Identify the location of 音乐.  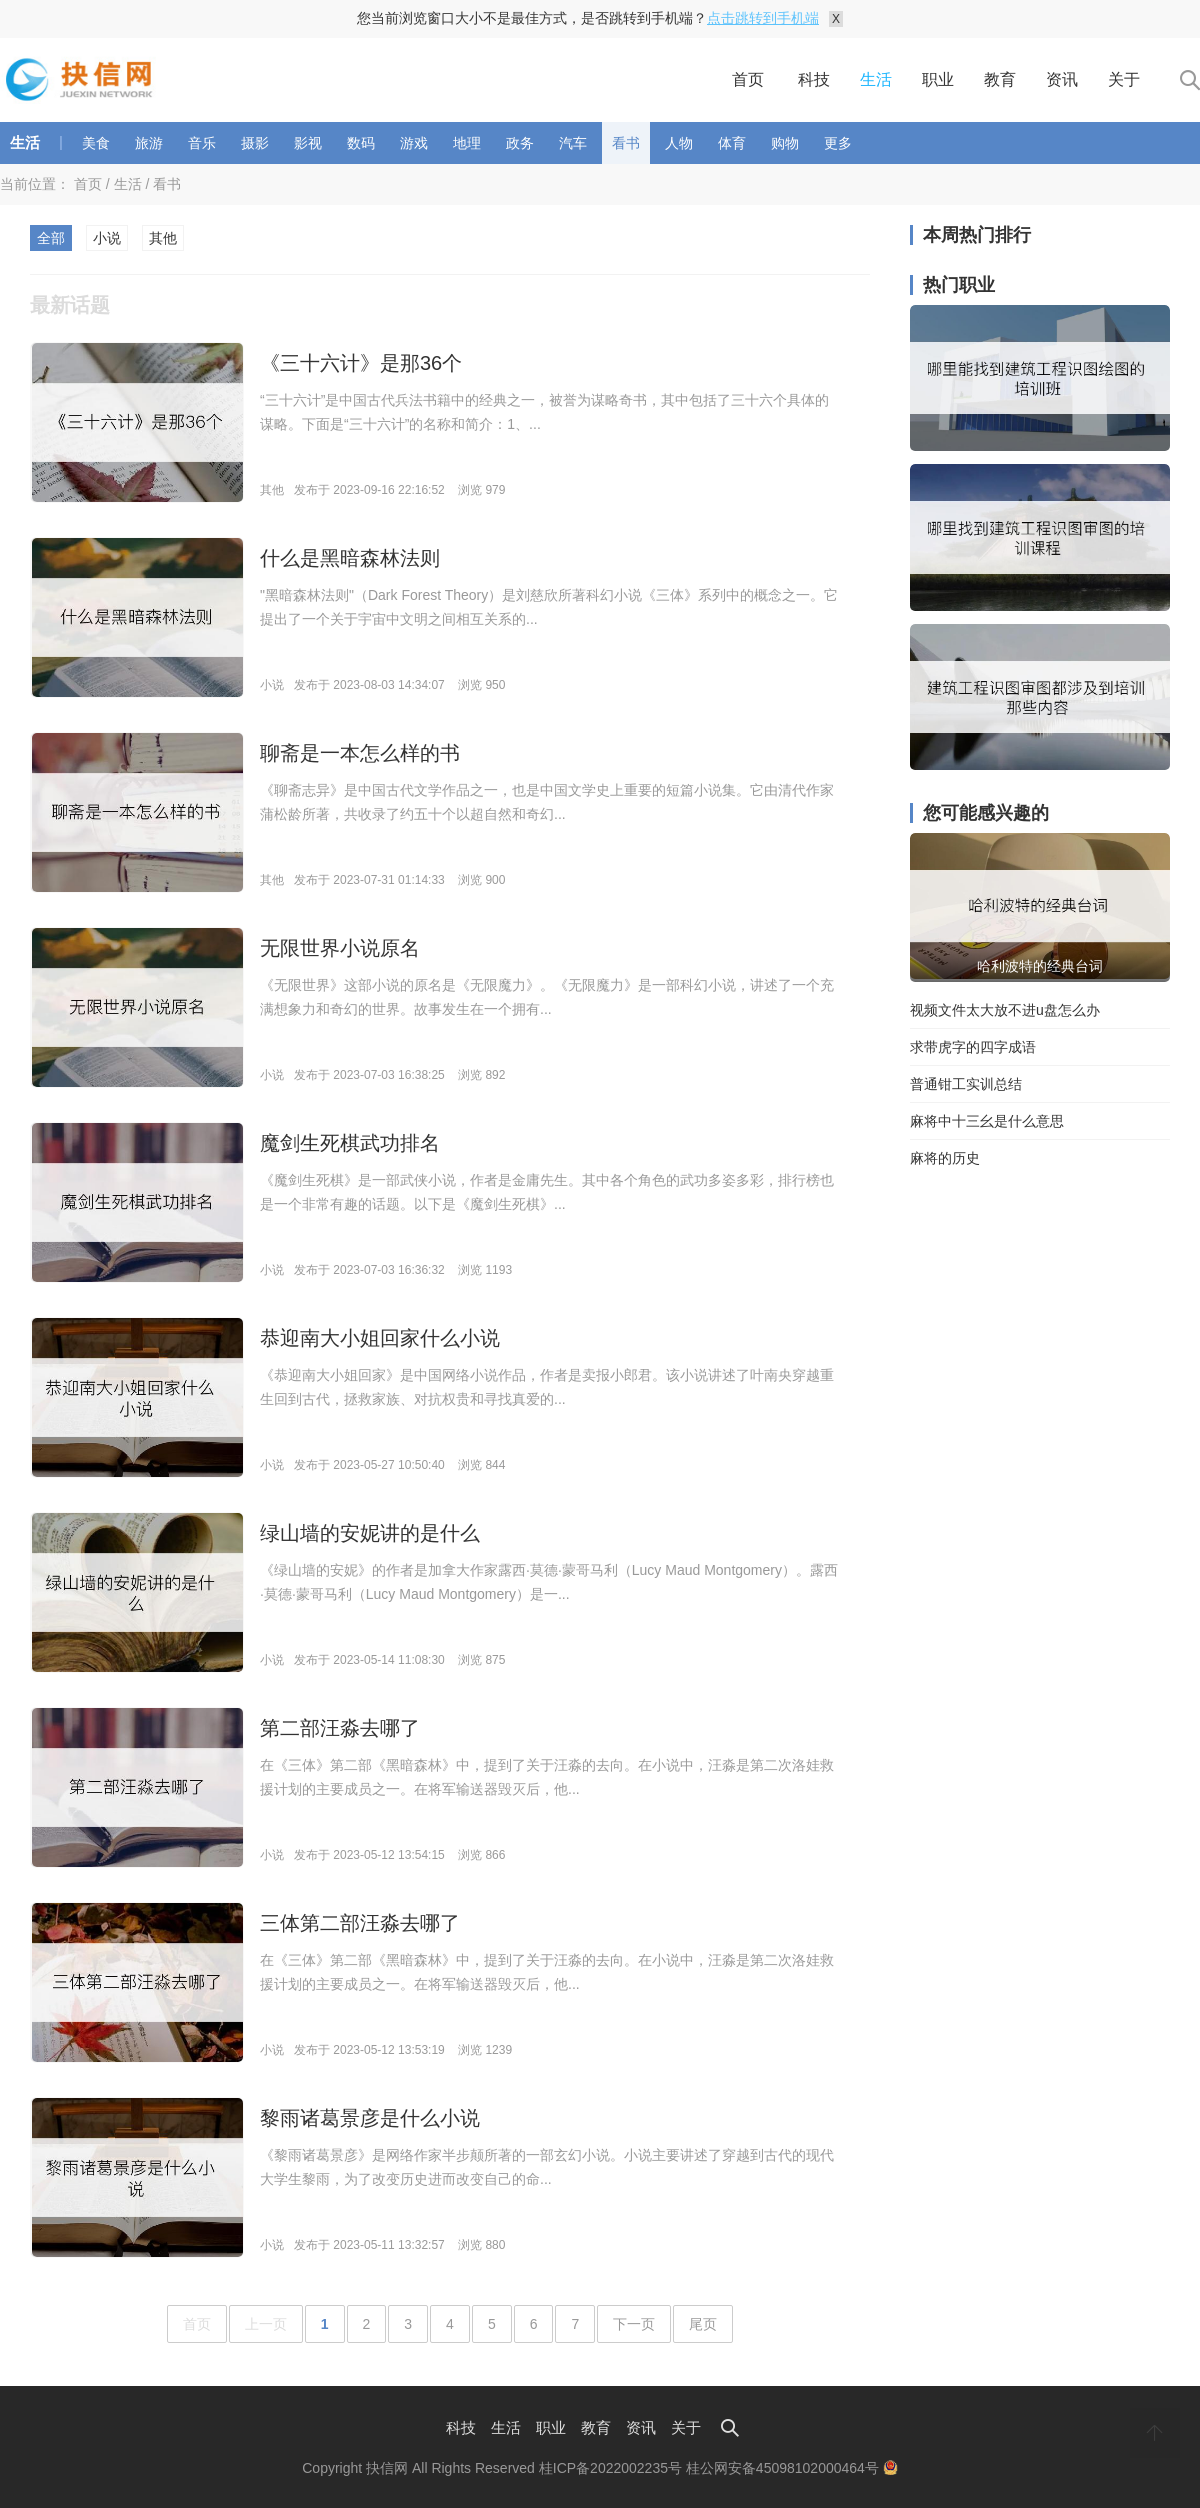
(202, 143).